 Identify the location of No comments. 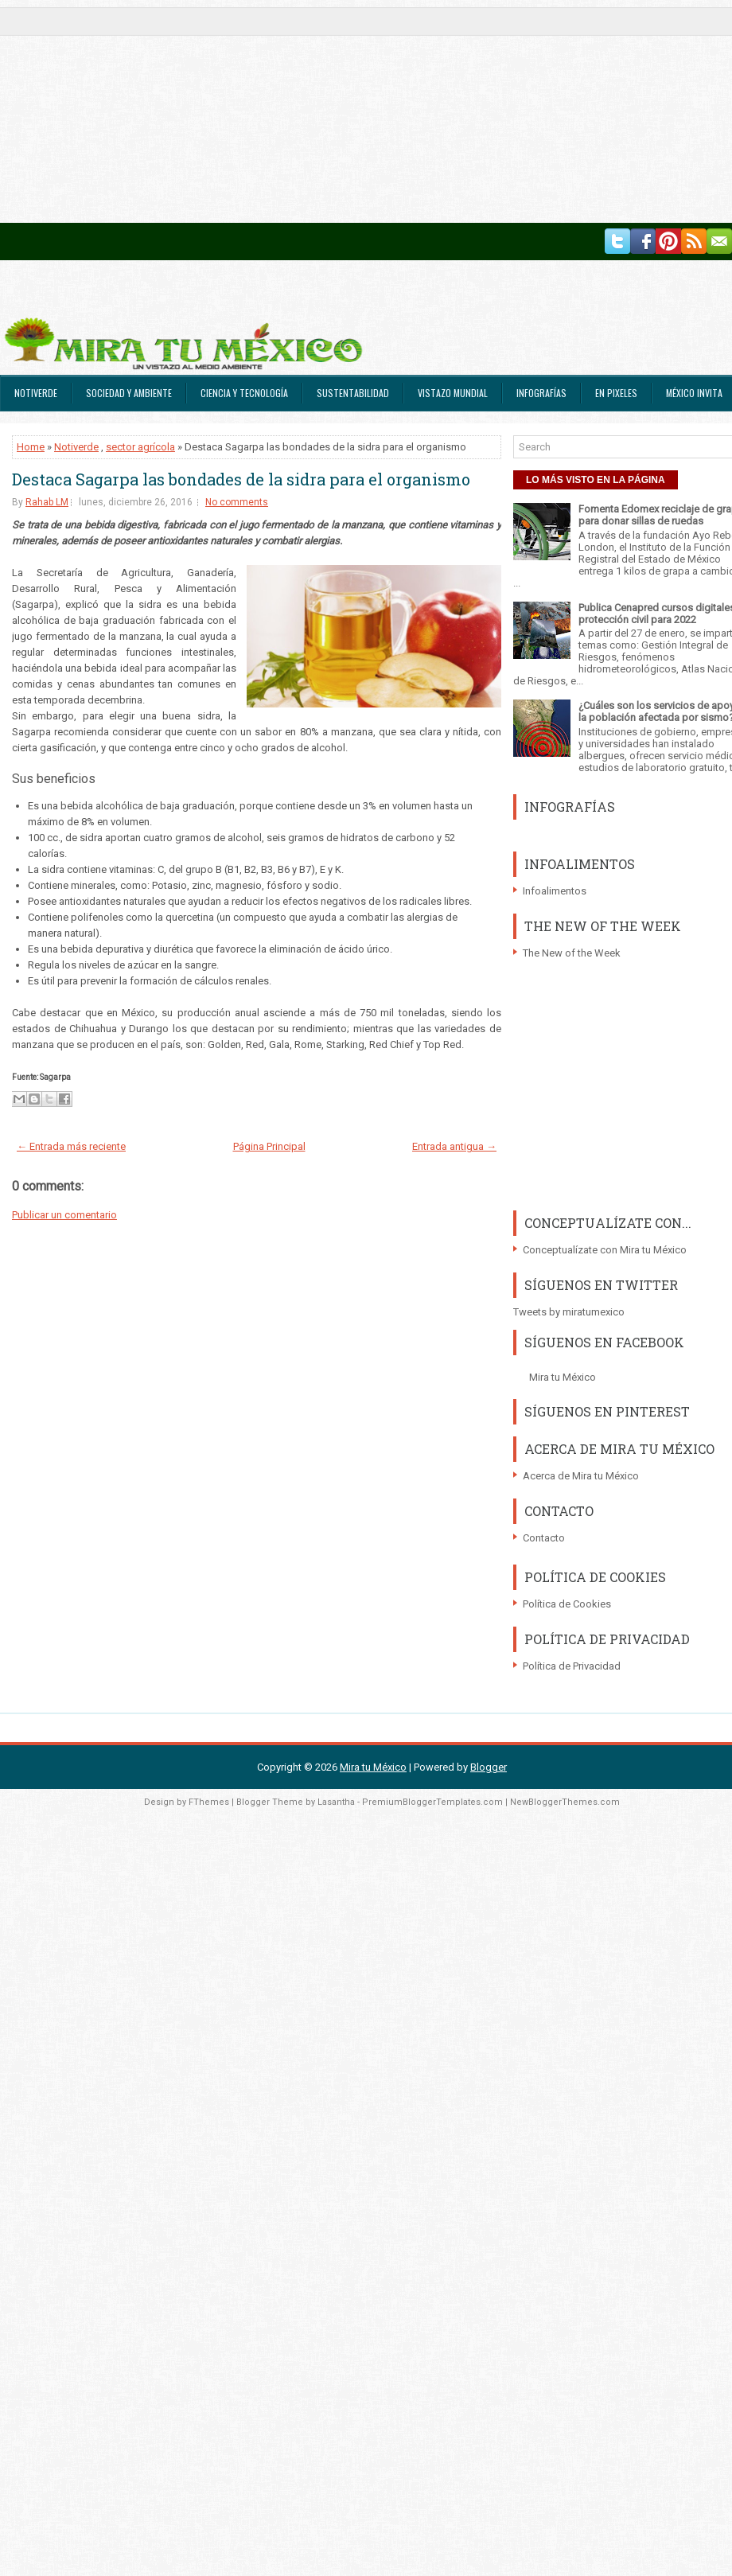
(236, 502).